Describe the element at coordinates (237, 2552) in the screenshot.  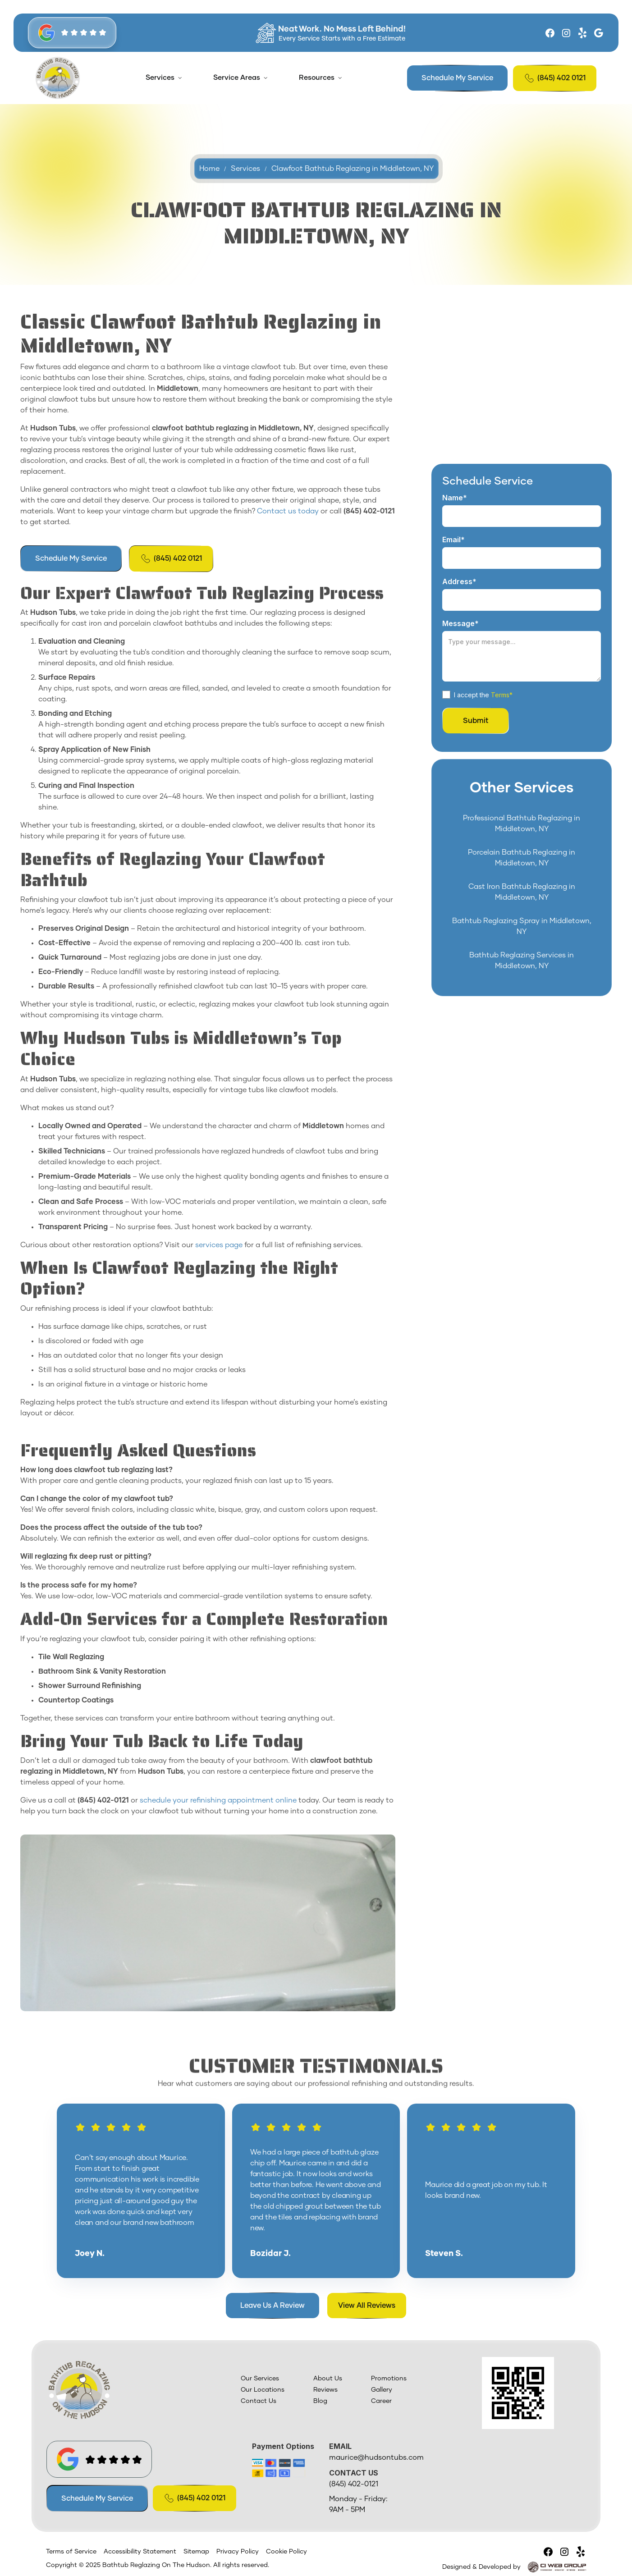
I see `Privacy Policy` at that location.